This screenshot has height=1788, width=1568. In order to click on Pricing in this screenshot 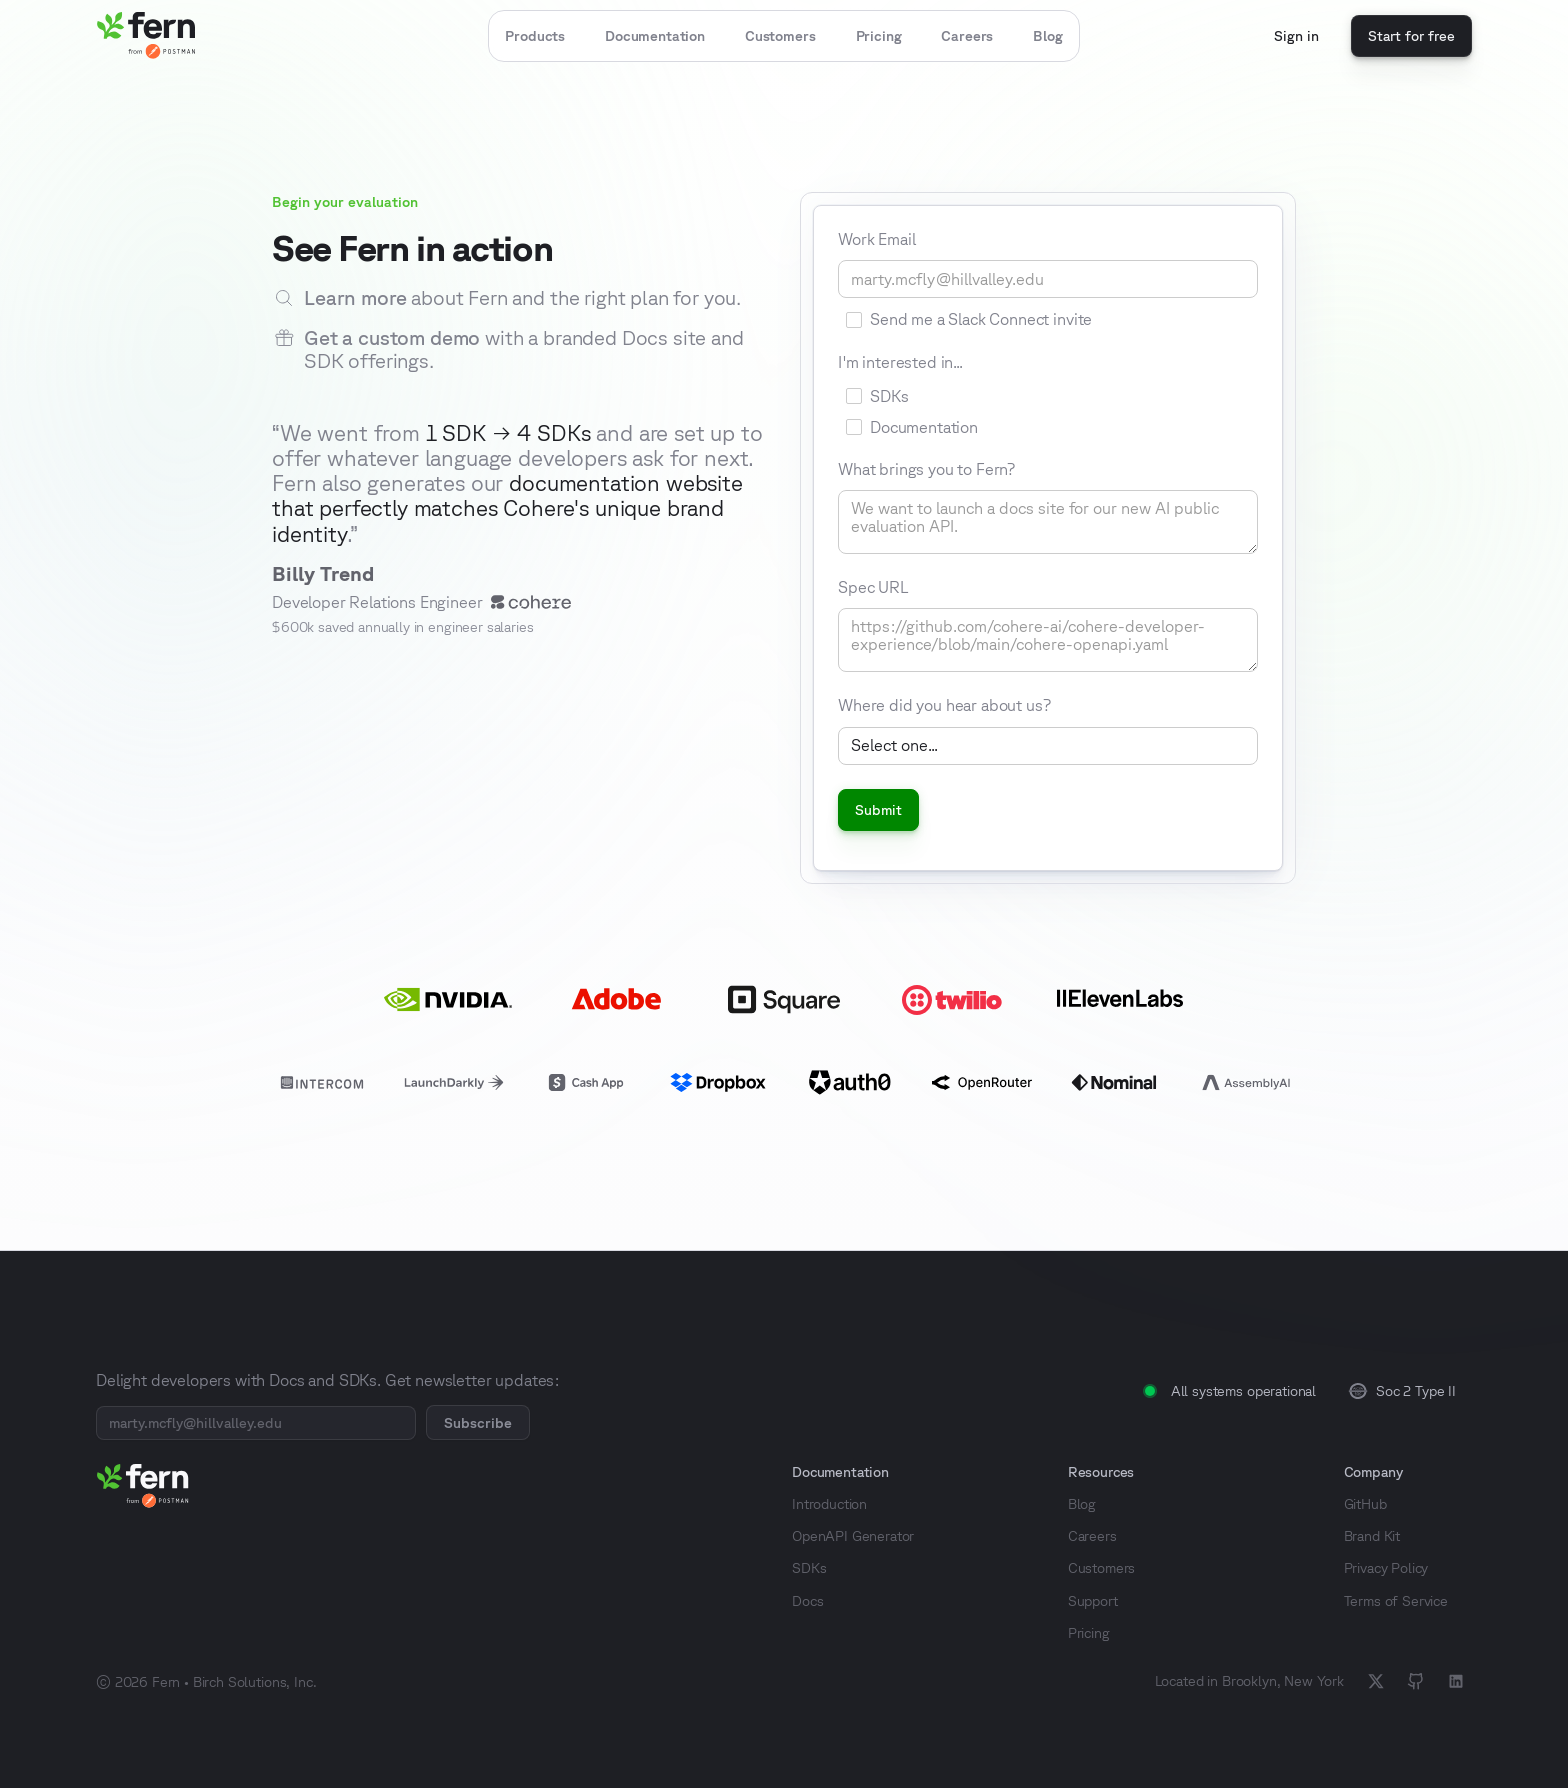, I will do `click(879, 36)`.